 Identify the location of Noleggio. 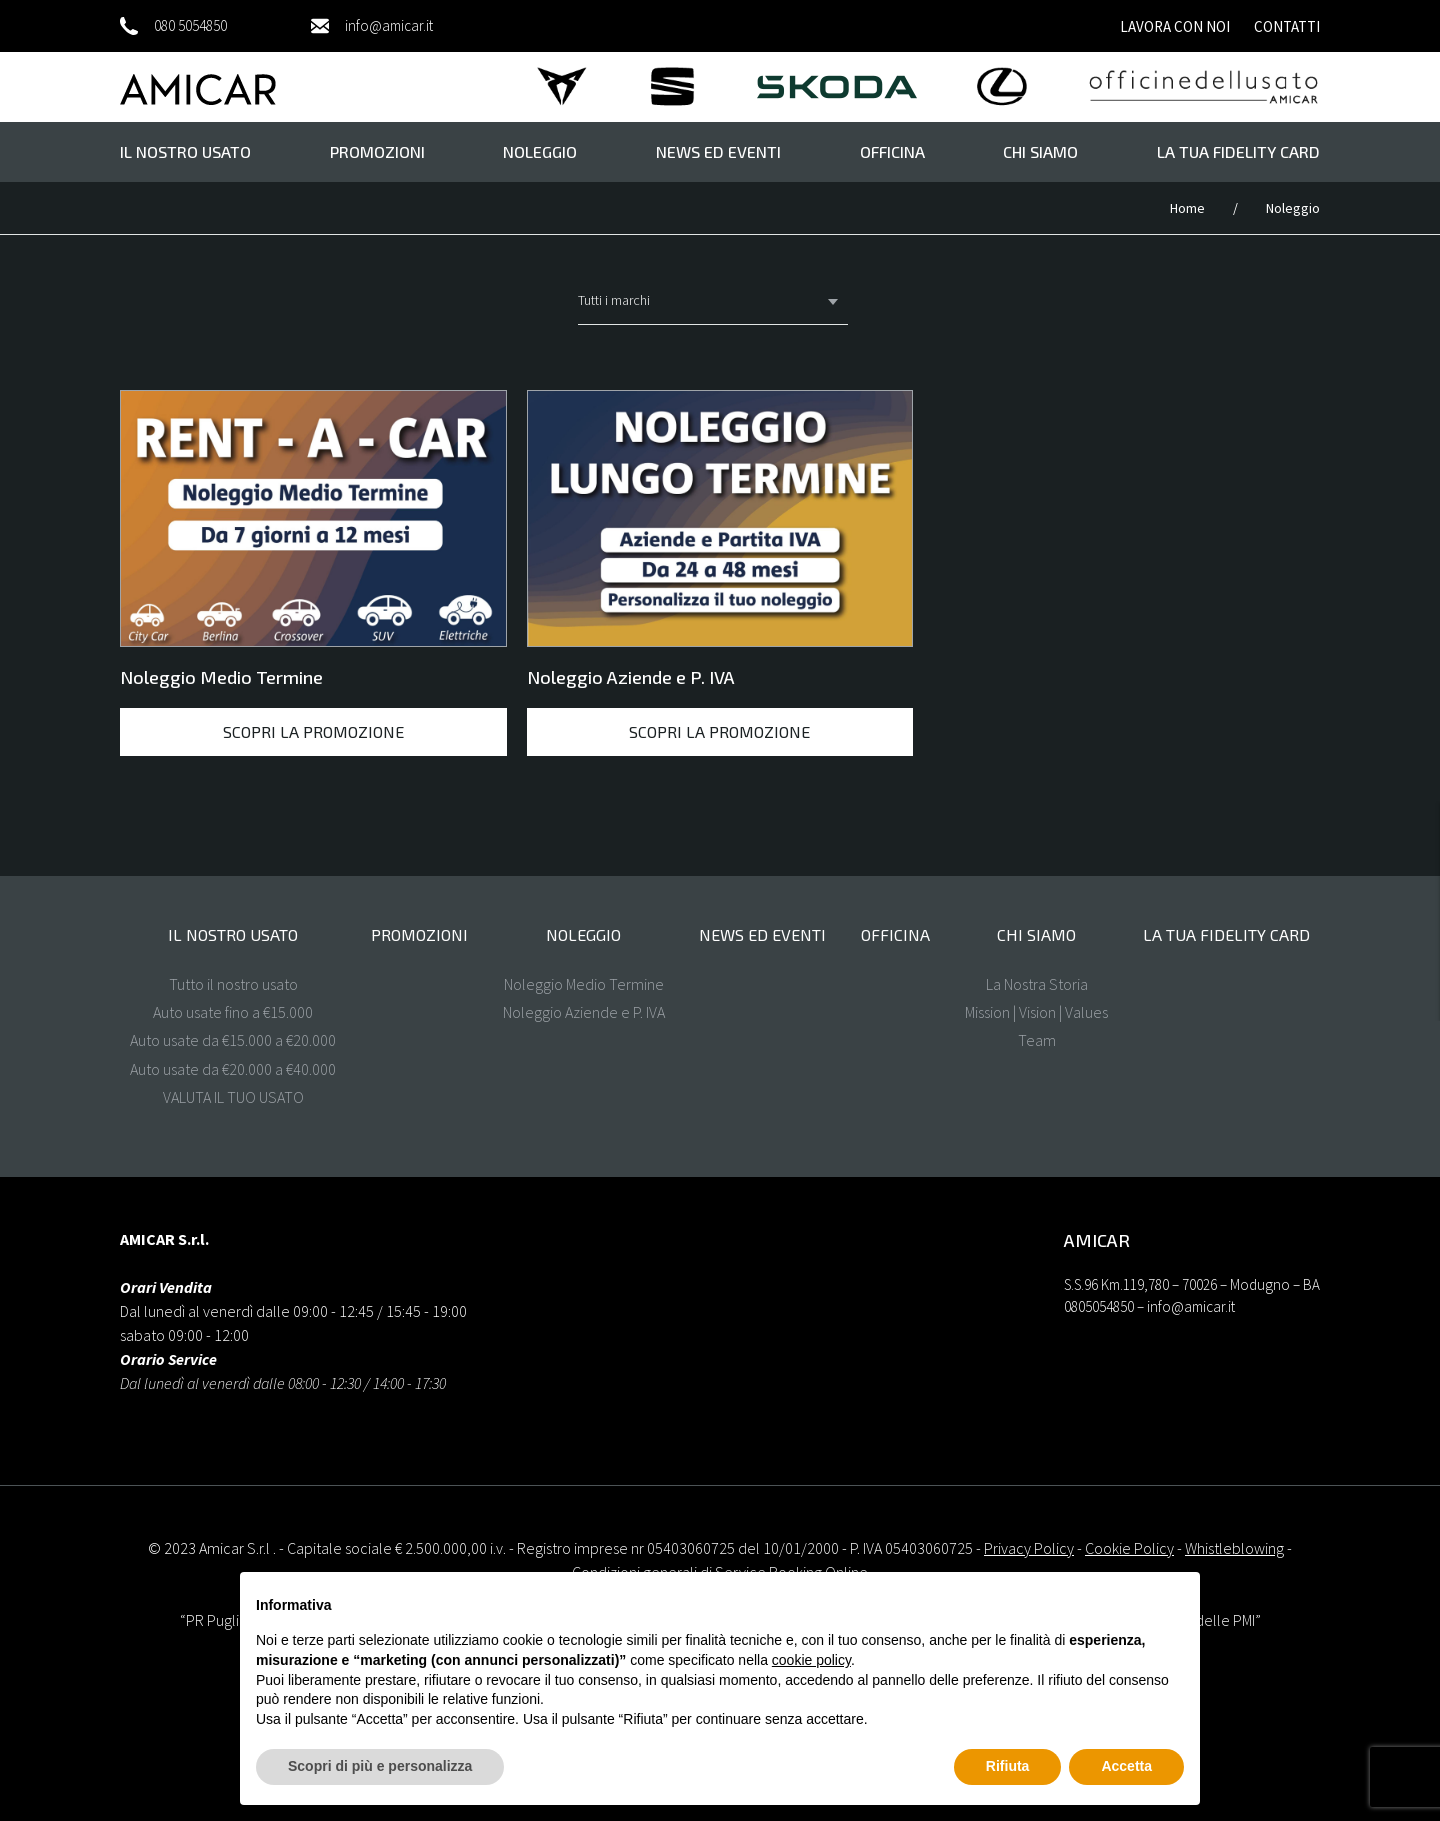
(540, 151).